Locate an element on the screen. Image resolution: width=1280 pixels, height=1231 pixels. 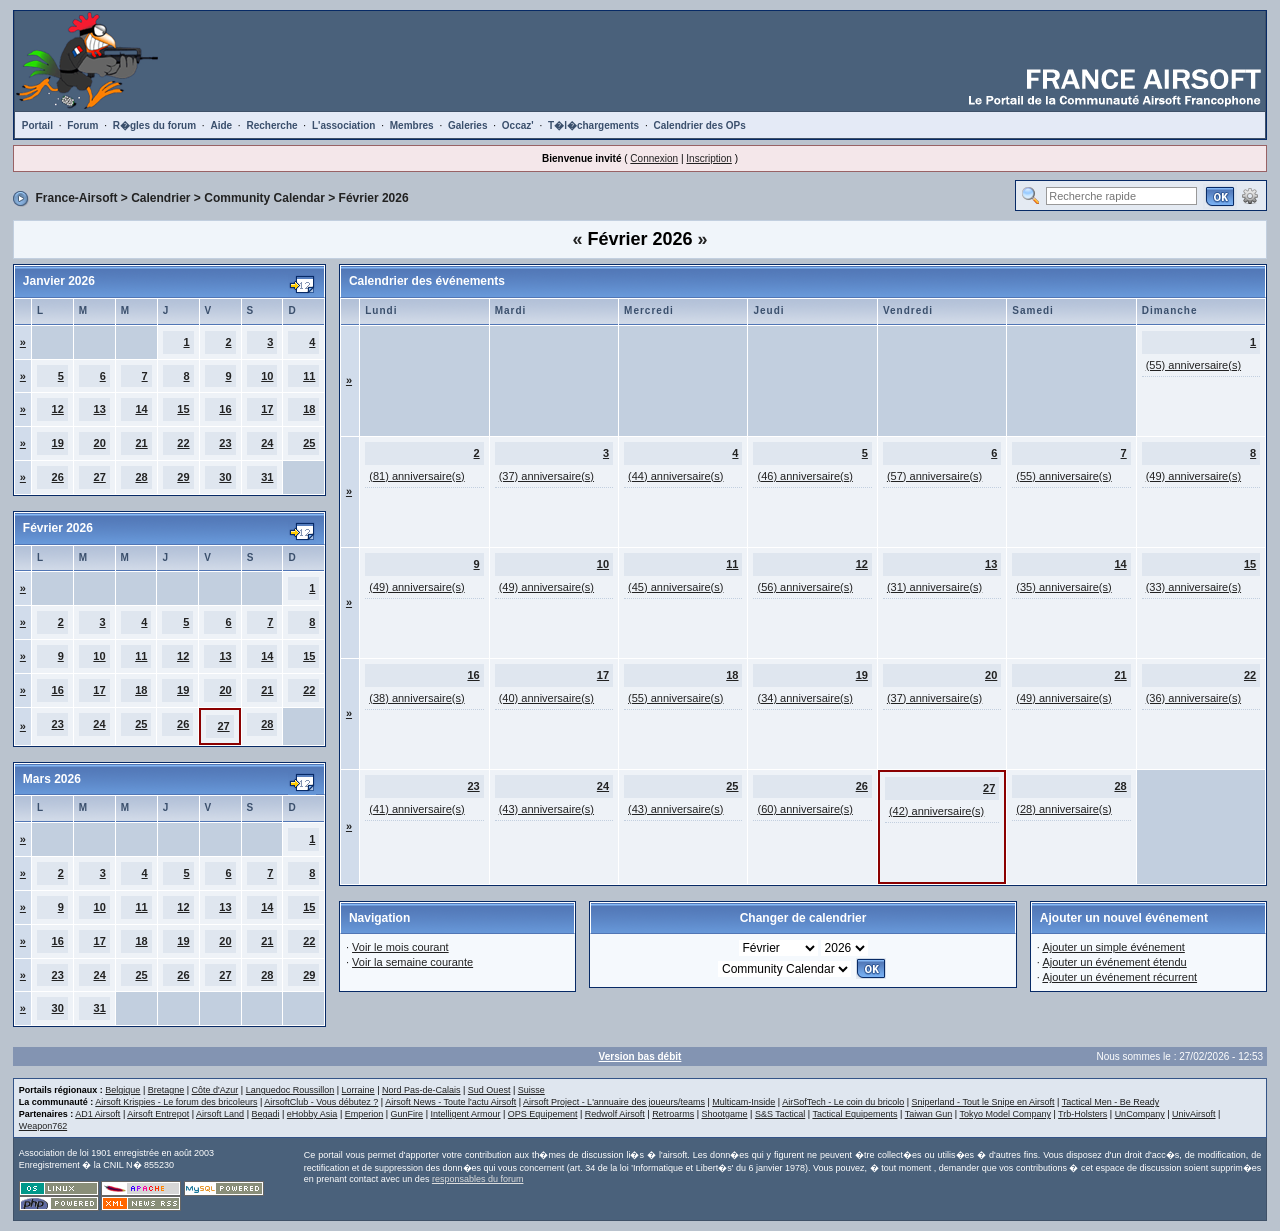
27 is located at coordinates (100, 477).